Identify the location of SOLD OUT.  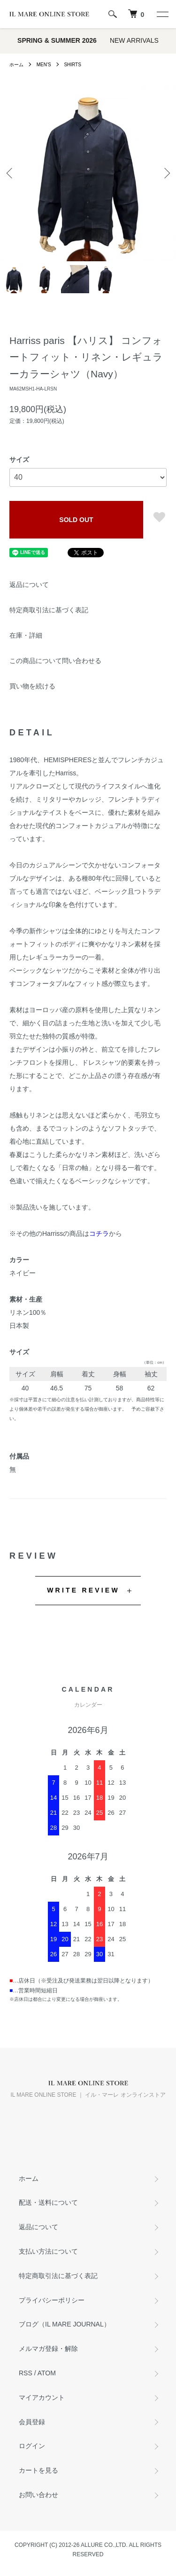
(76, 519).